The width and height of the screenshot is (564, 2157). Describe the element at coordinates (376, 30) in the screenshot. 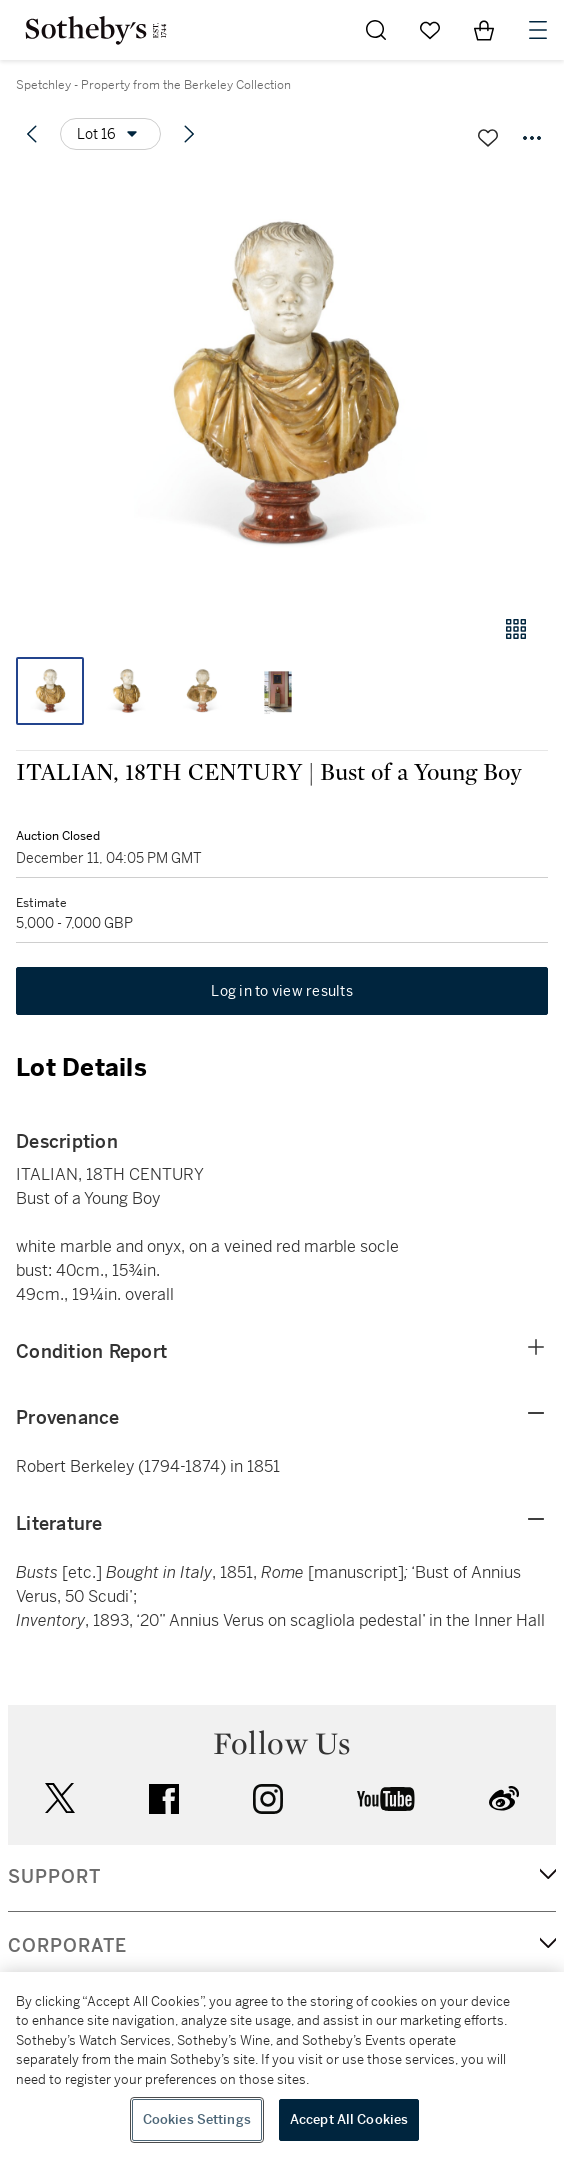

I see `[Submit Search]` at that location.